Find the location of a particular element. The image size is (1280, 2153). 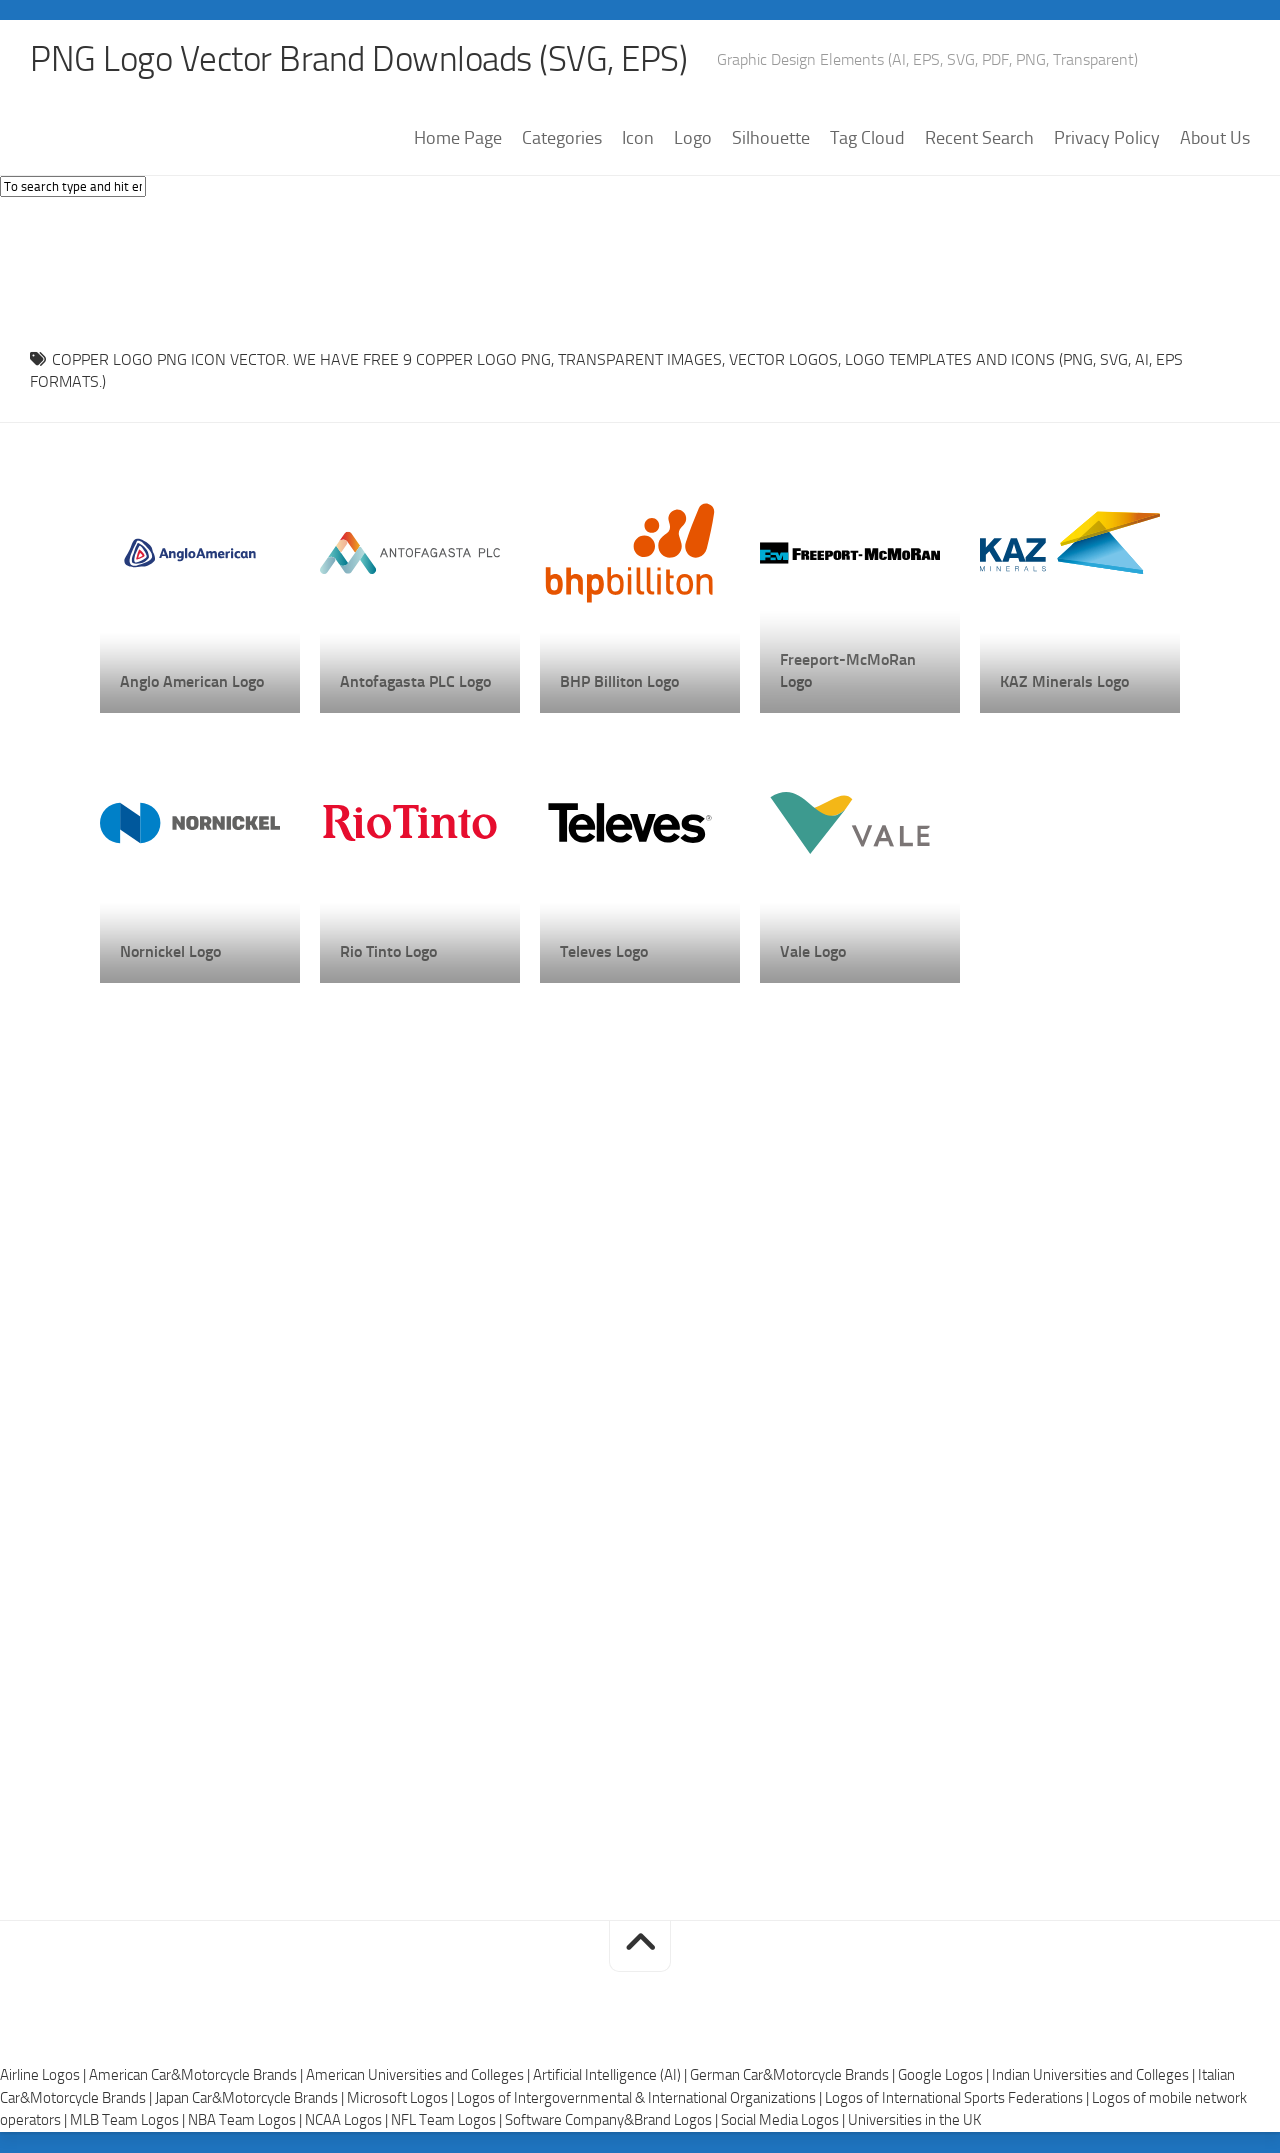

Google Logos | is located at coordinates (945, 2076).